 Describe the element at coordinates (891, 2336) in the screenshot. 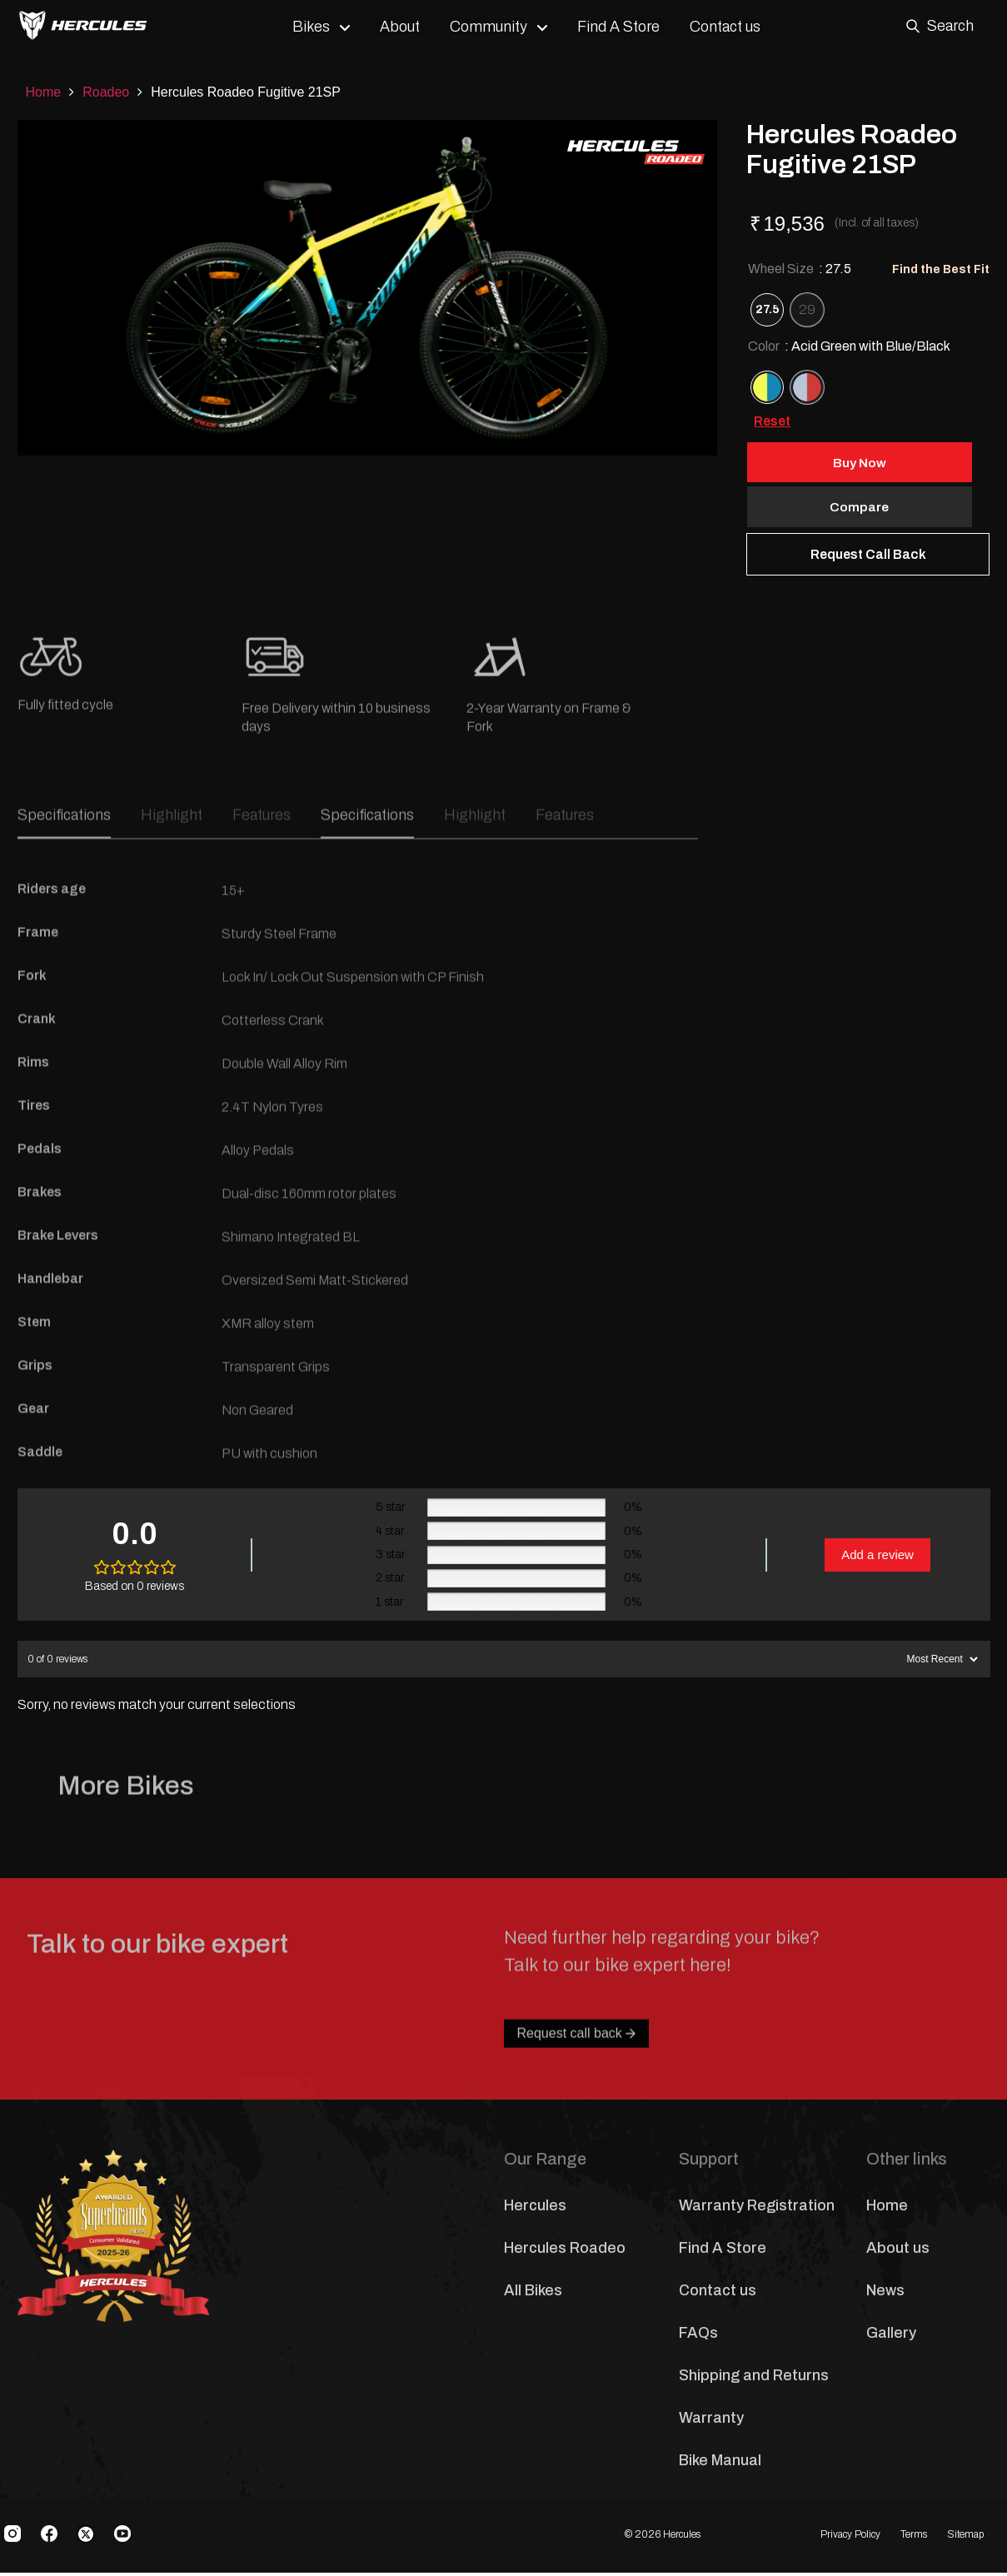

I see `Gallery` at that location.